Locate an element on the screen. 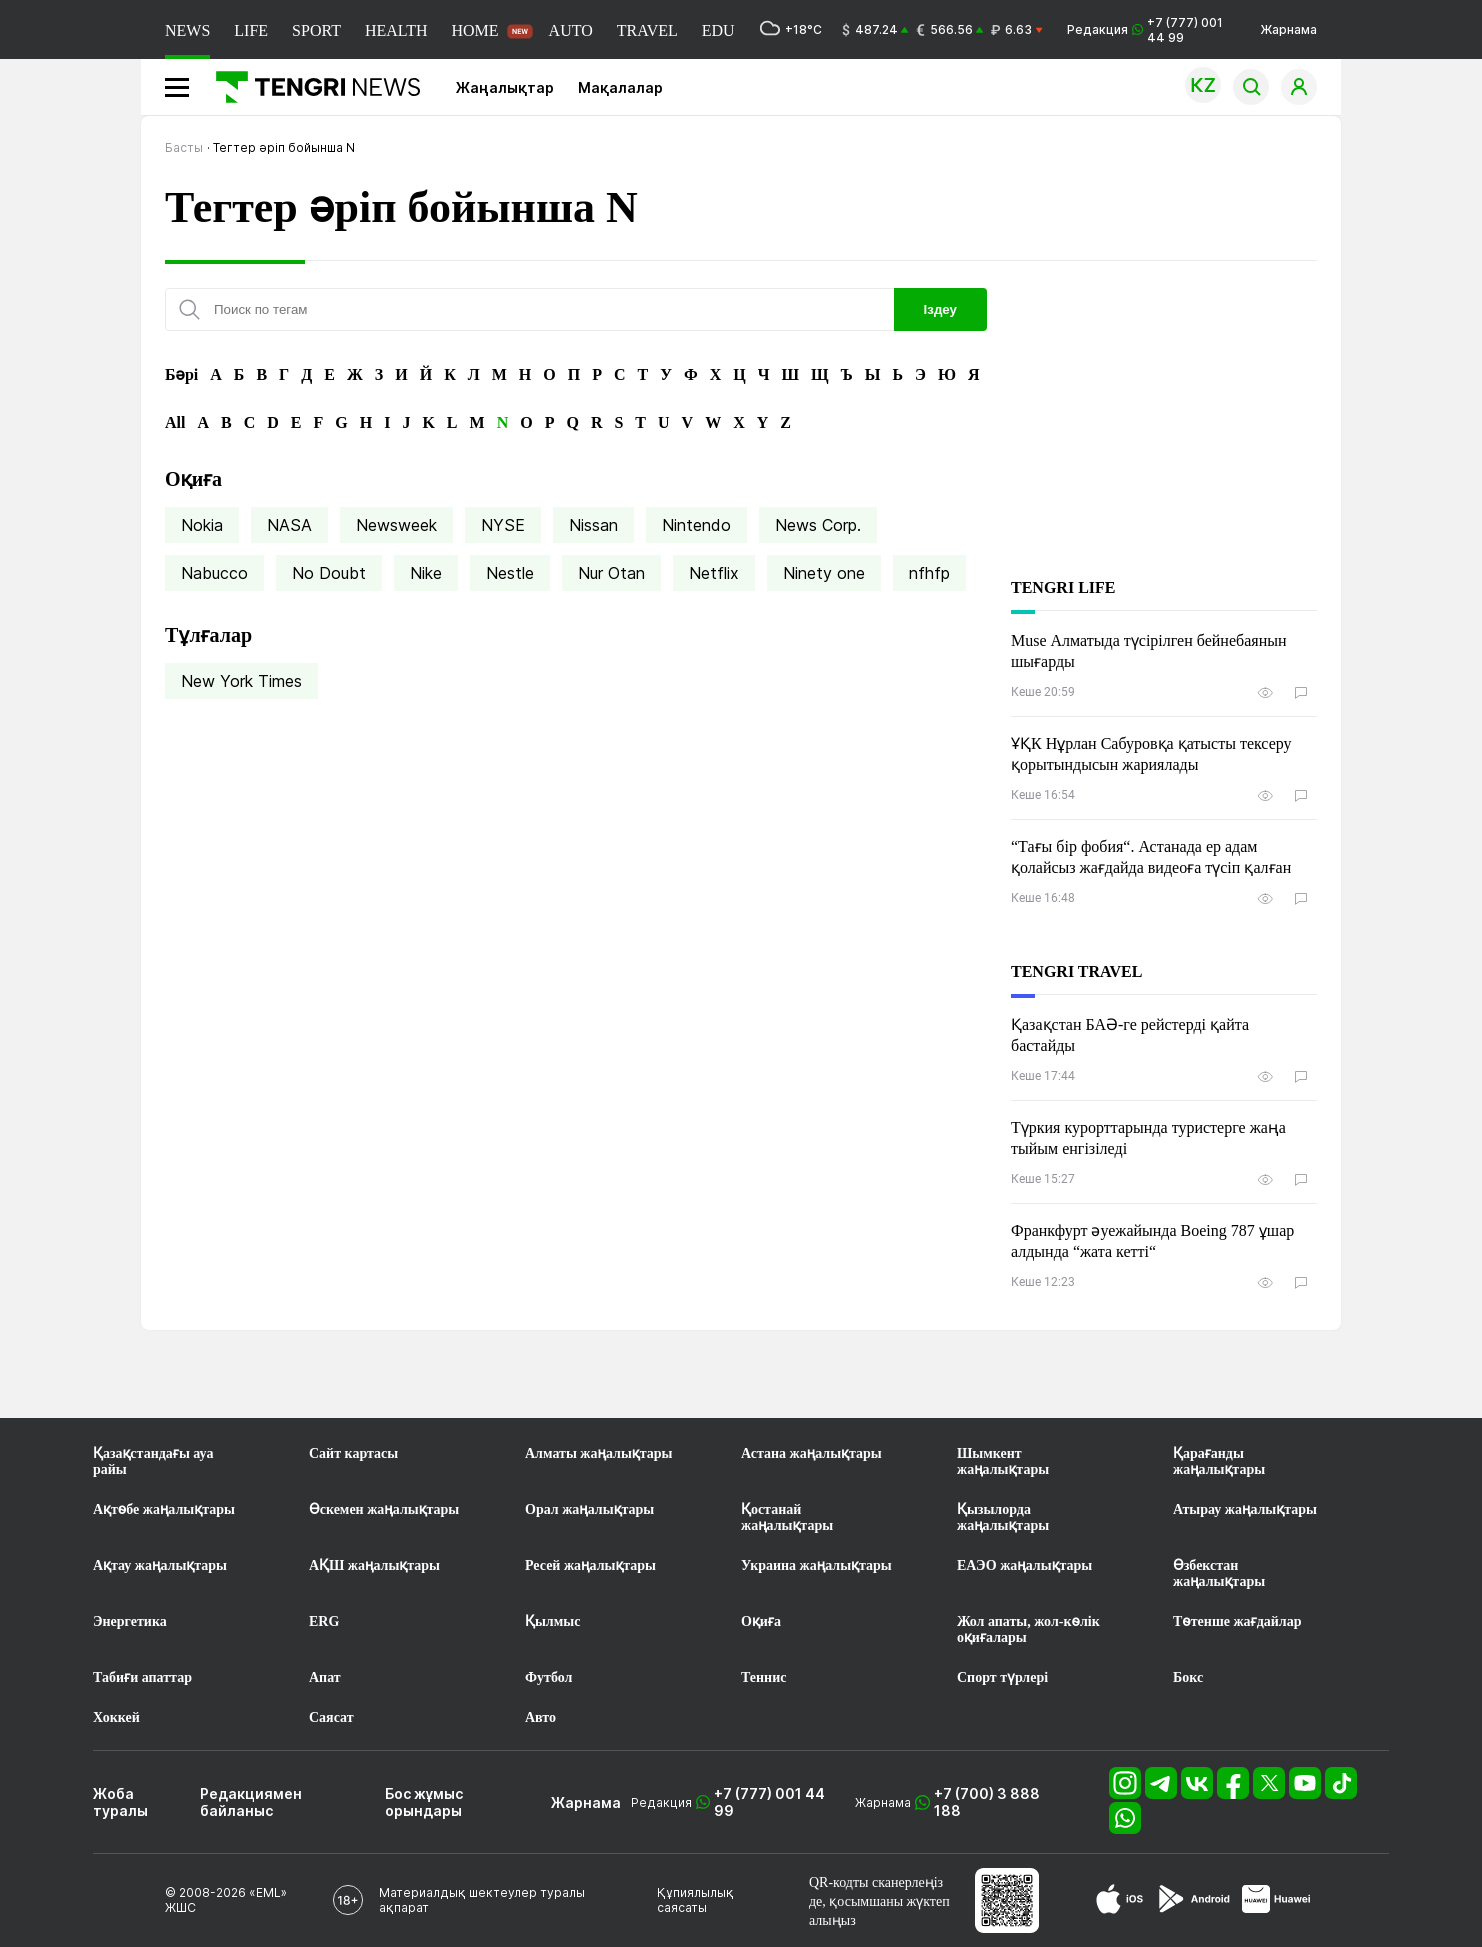 The width and height of the screenshot is (1482, 1947). Хоккей is located at coordinates (116, 1717).